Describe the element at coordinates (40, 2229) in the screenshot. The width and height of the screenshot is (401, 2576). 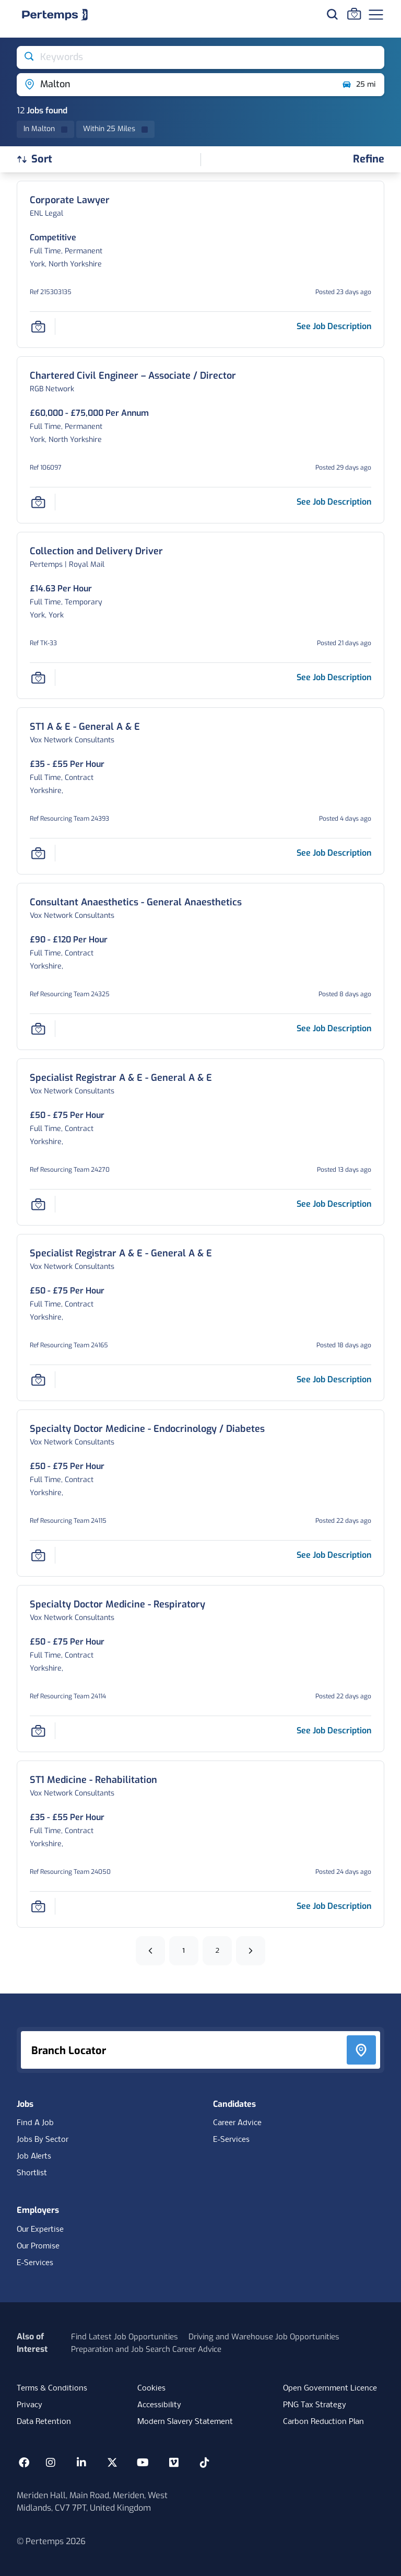
I see `Our Expertise` at that location.